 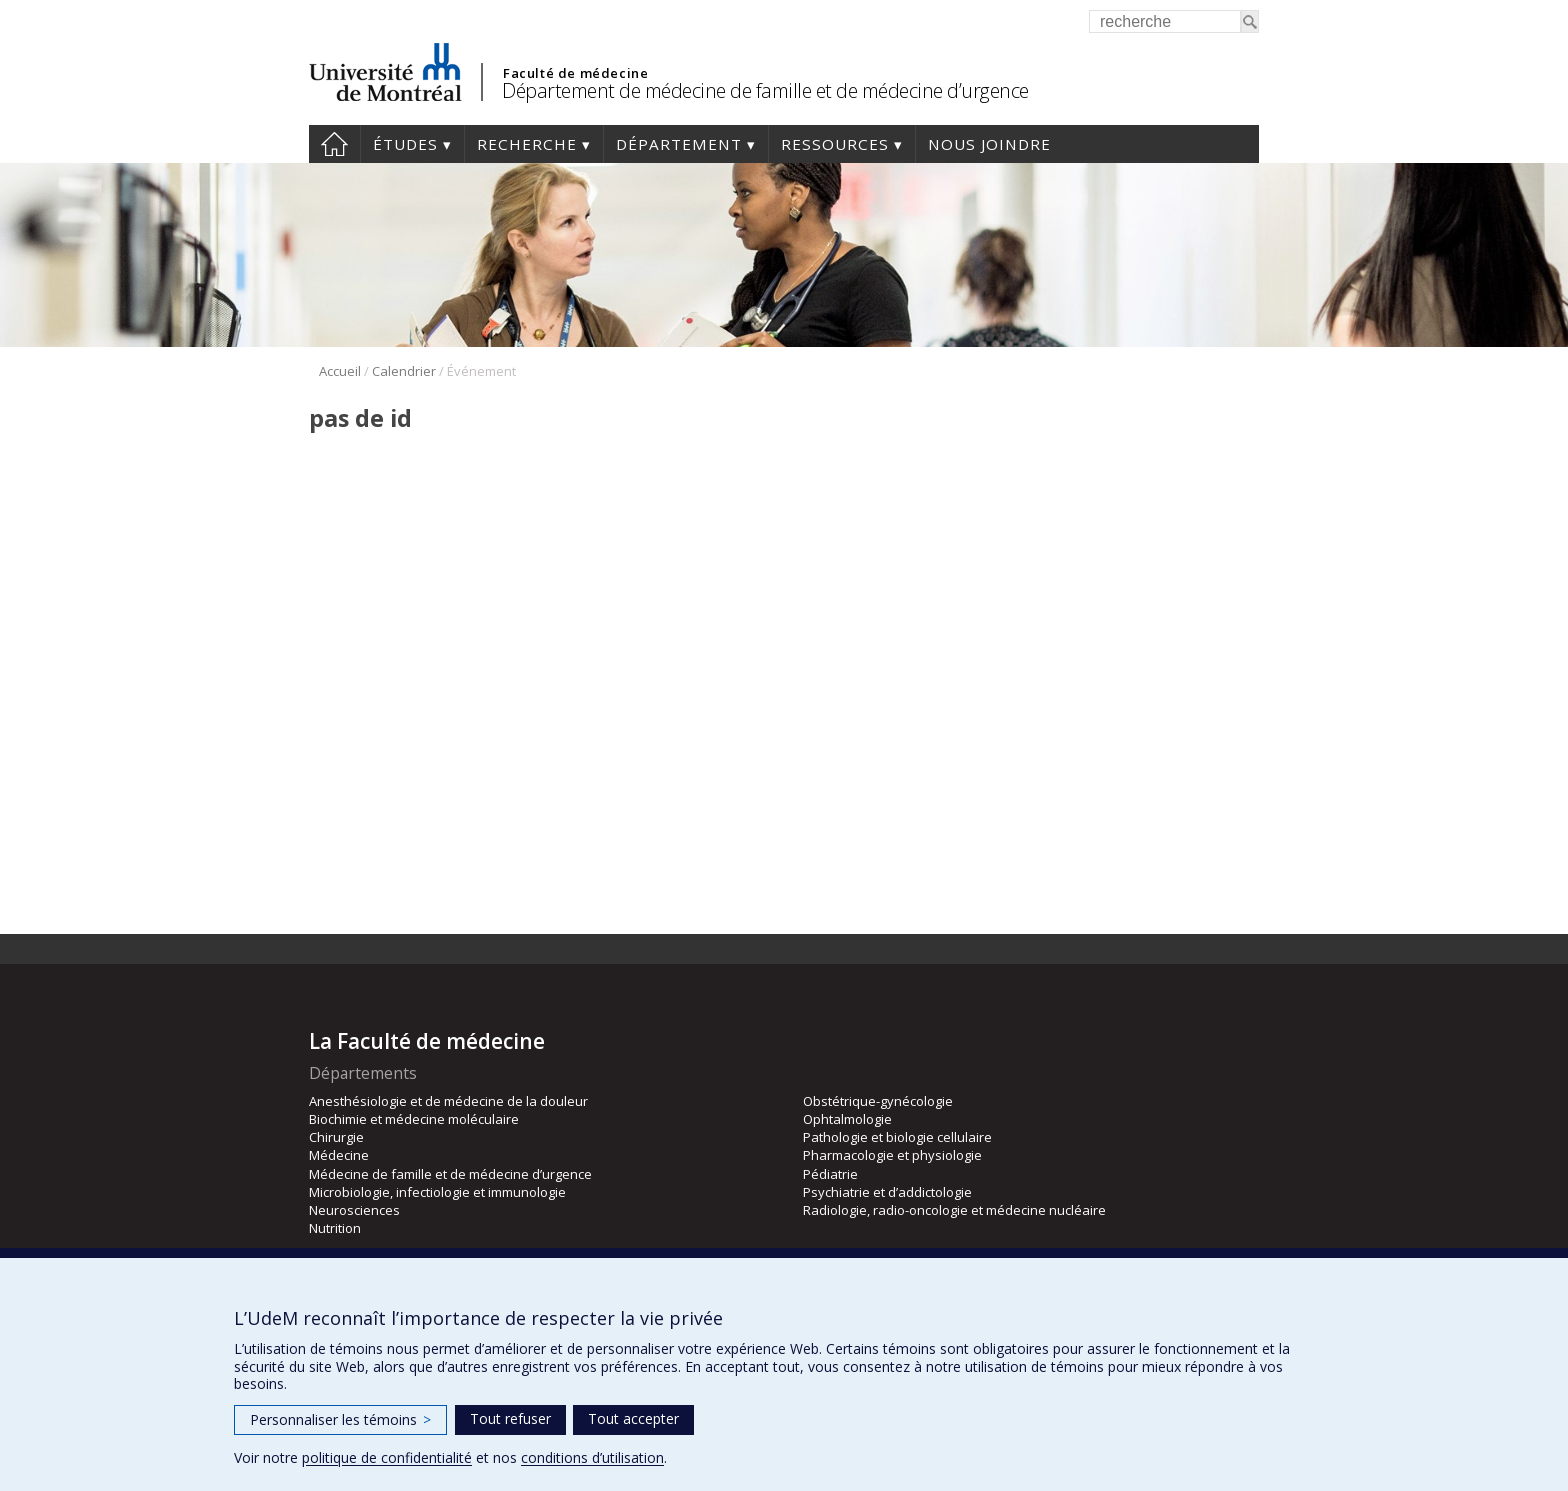 What do you see at coordinates (575, 73) in the screenshot?
I see `Faculté de médecine` at bounding box center [575, 73].